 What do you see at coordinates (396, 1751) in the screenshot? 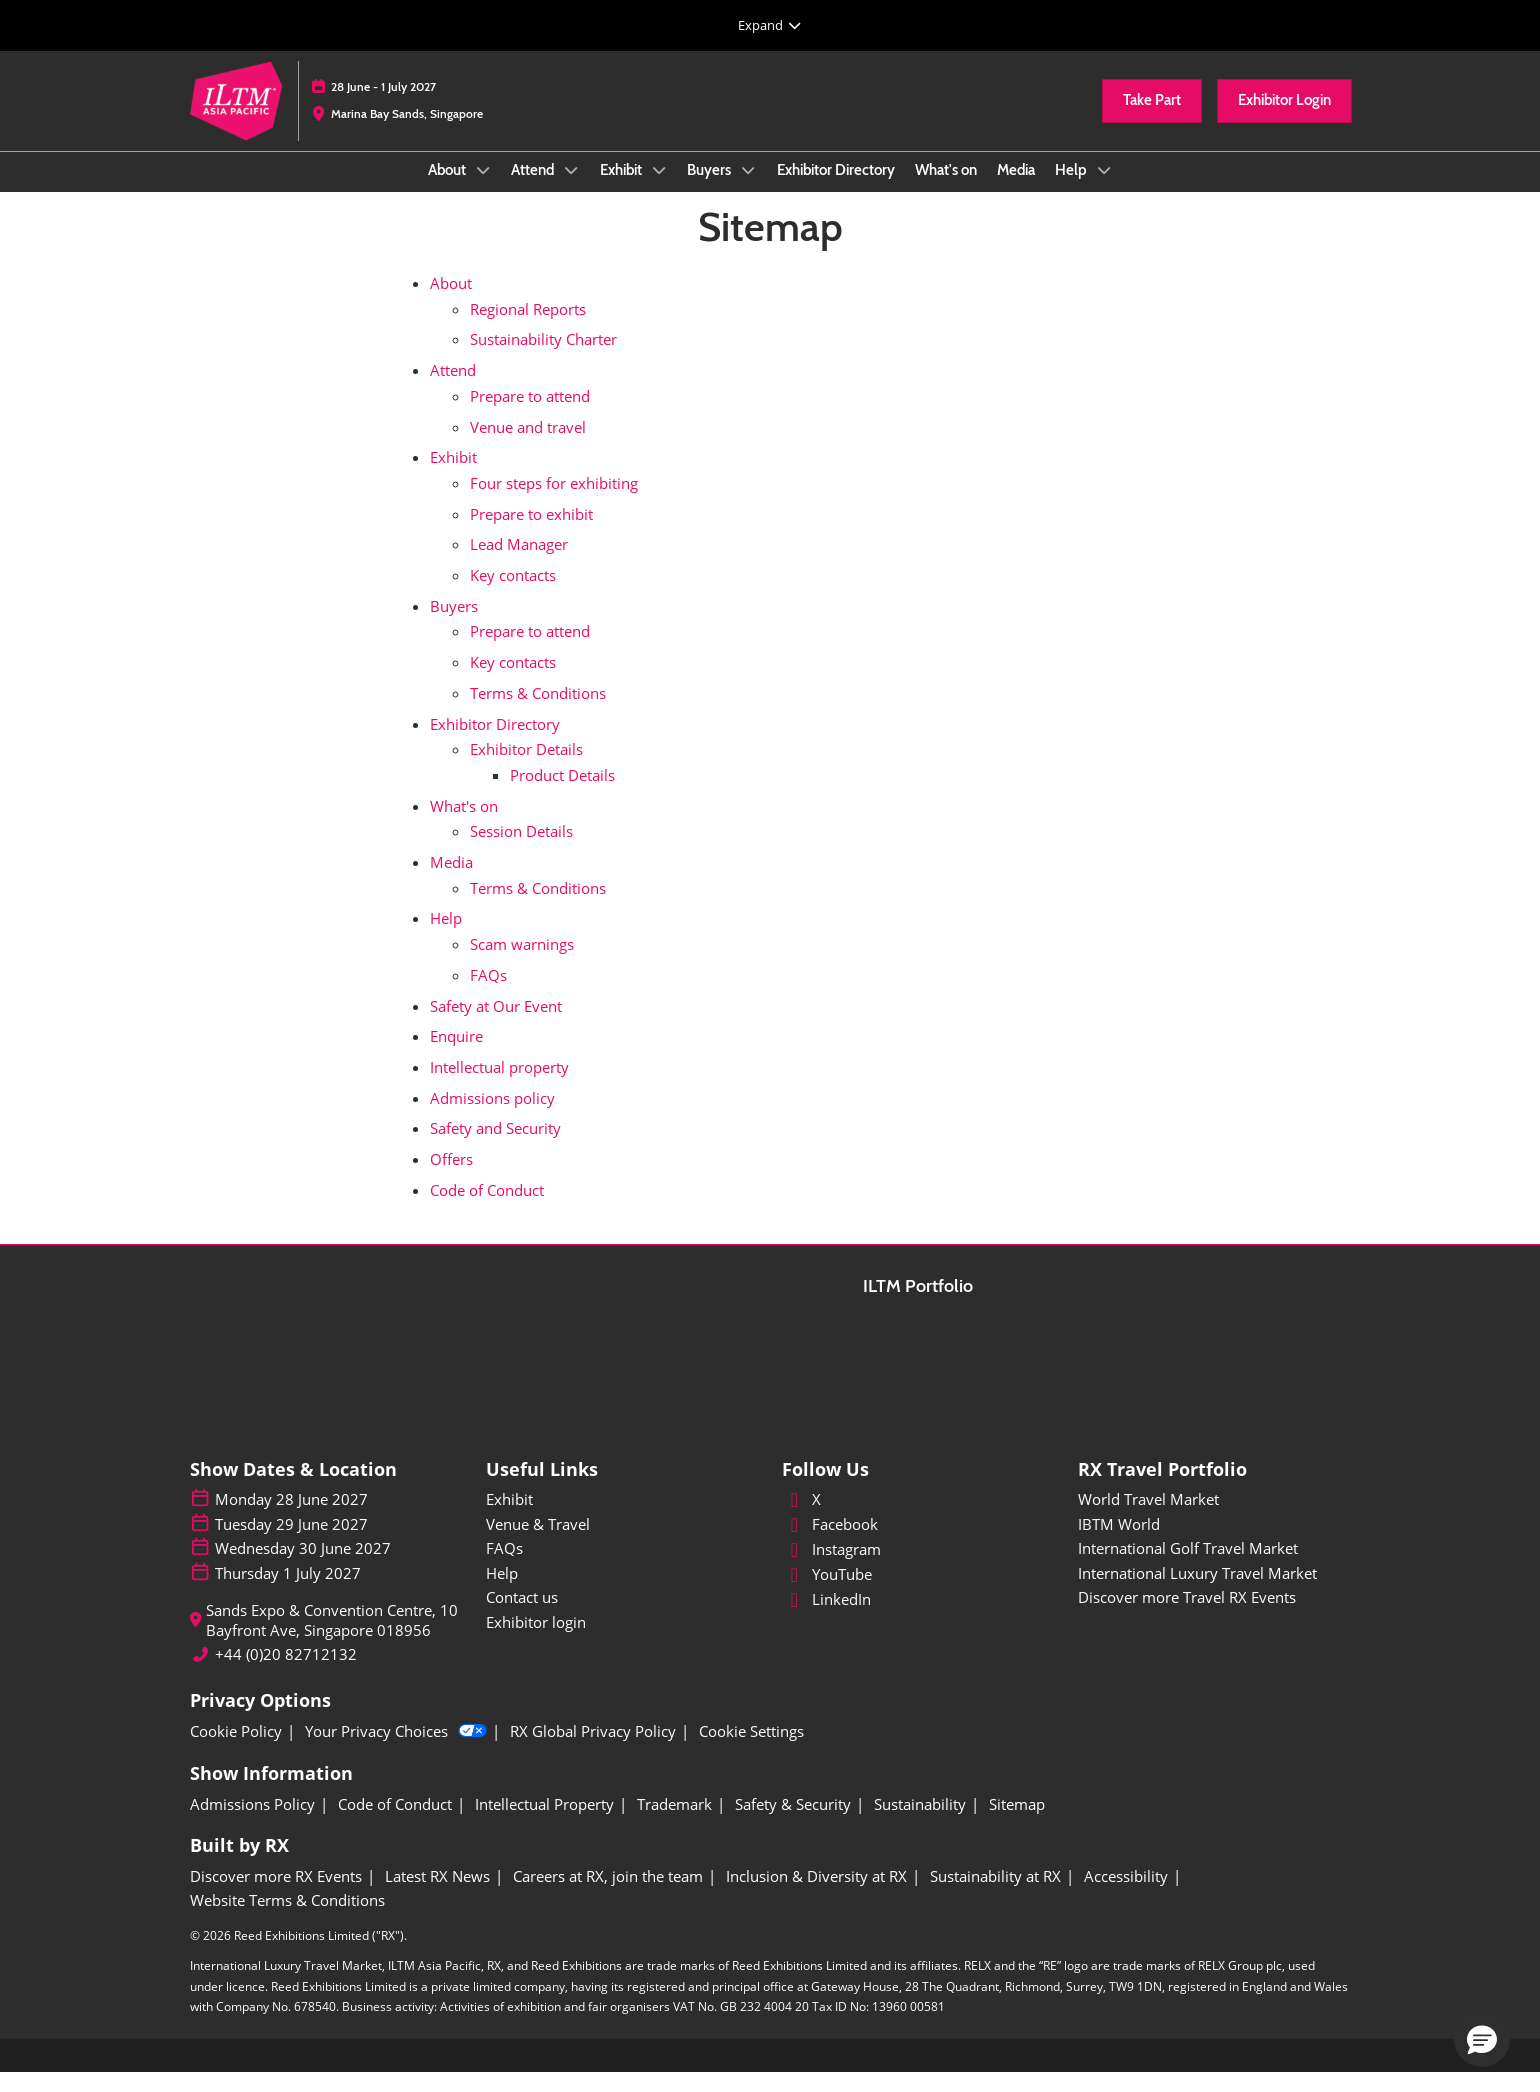
I see `Your Privacy Choices` at bounding box center [396, 1751].